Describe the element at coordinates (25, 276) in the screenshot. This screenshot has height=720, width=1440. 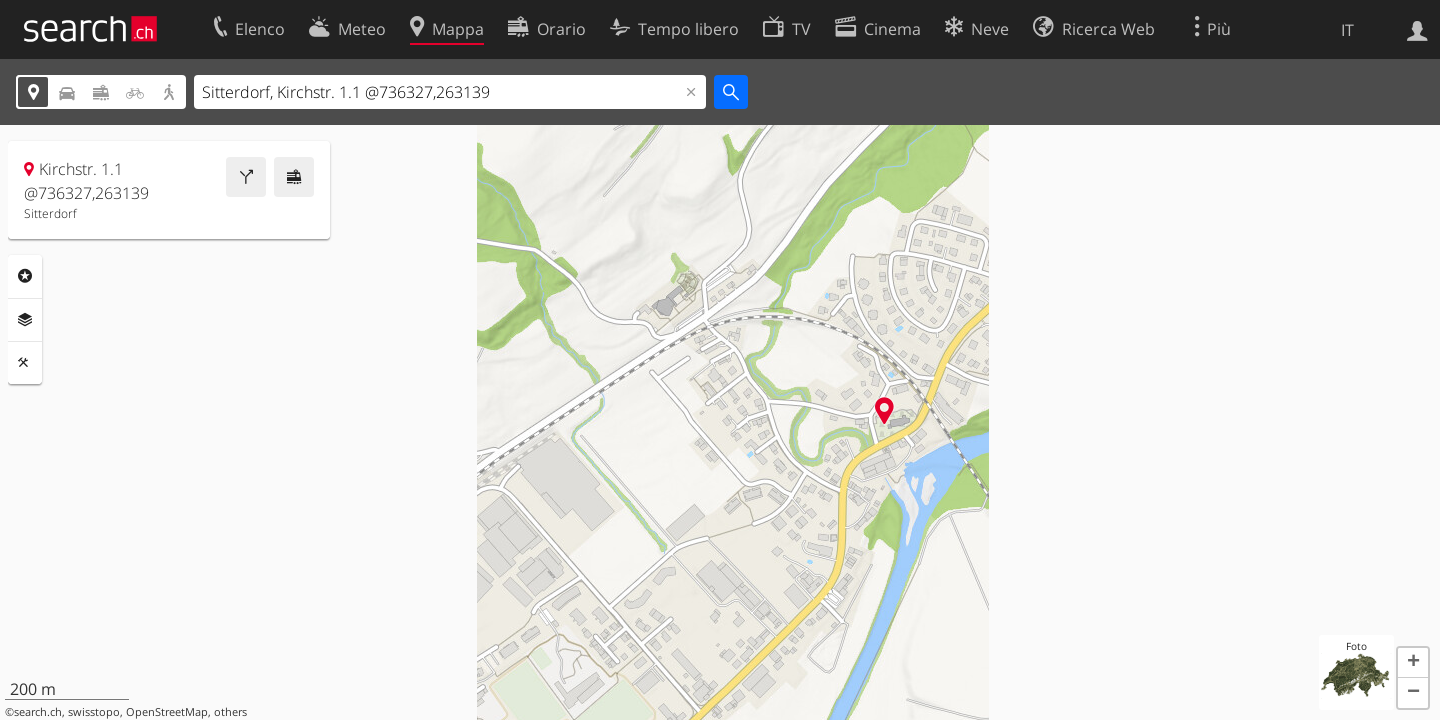
I see `Categorie` at that location.